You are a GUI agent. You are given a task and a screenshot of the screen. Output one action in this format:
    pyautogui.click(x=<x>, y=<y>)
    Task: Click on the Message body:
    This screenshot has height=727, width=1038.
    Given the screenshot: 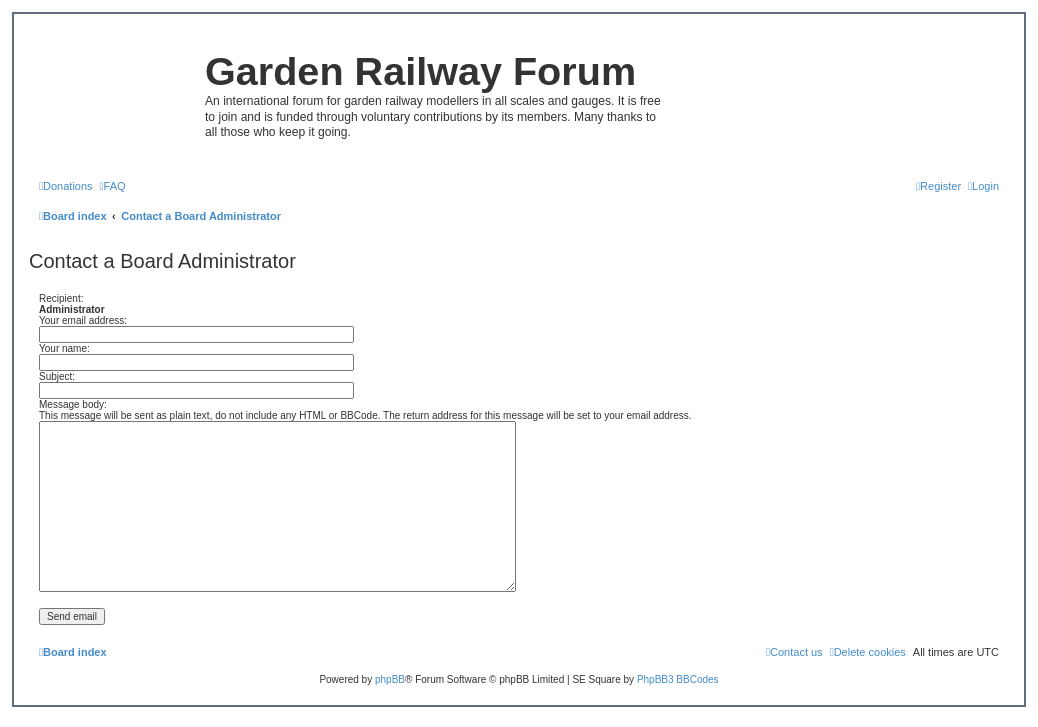 What is the action you would take?
    pyautogui.click(x=73, y=404)
    